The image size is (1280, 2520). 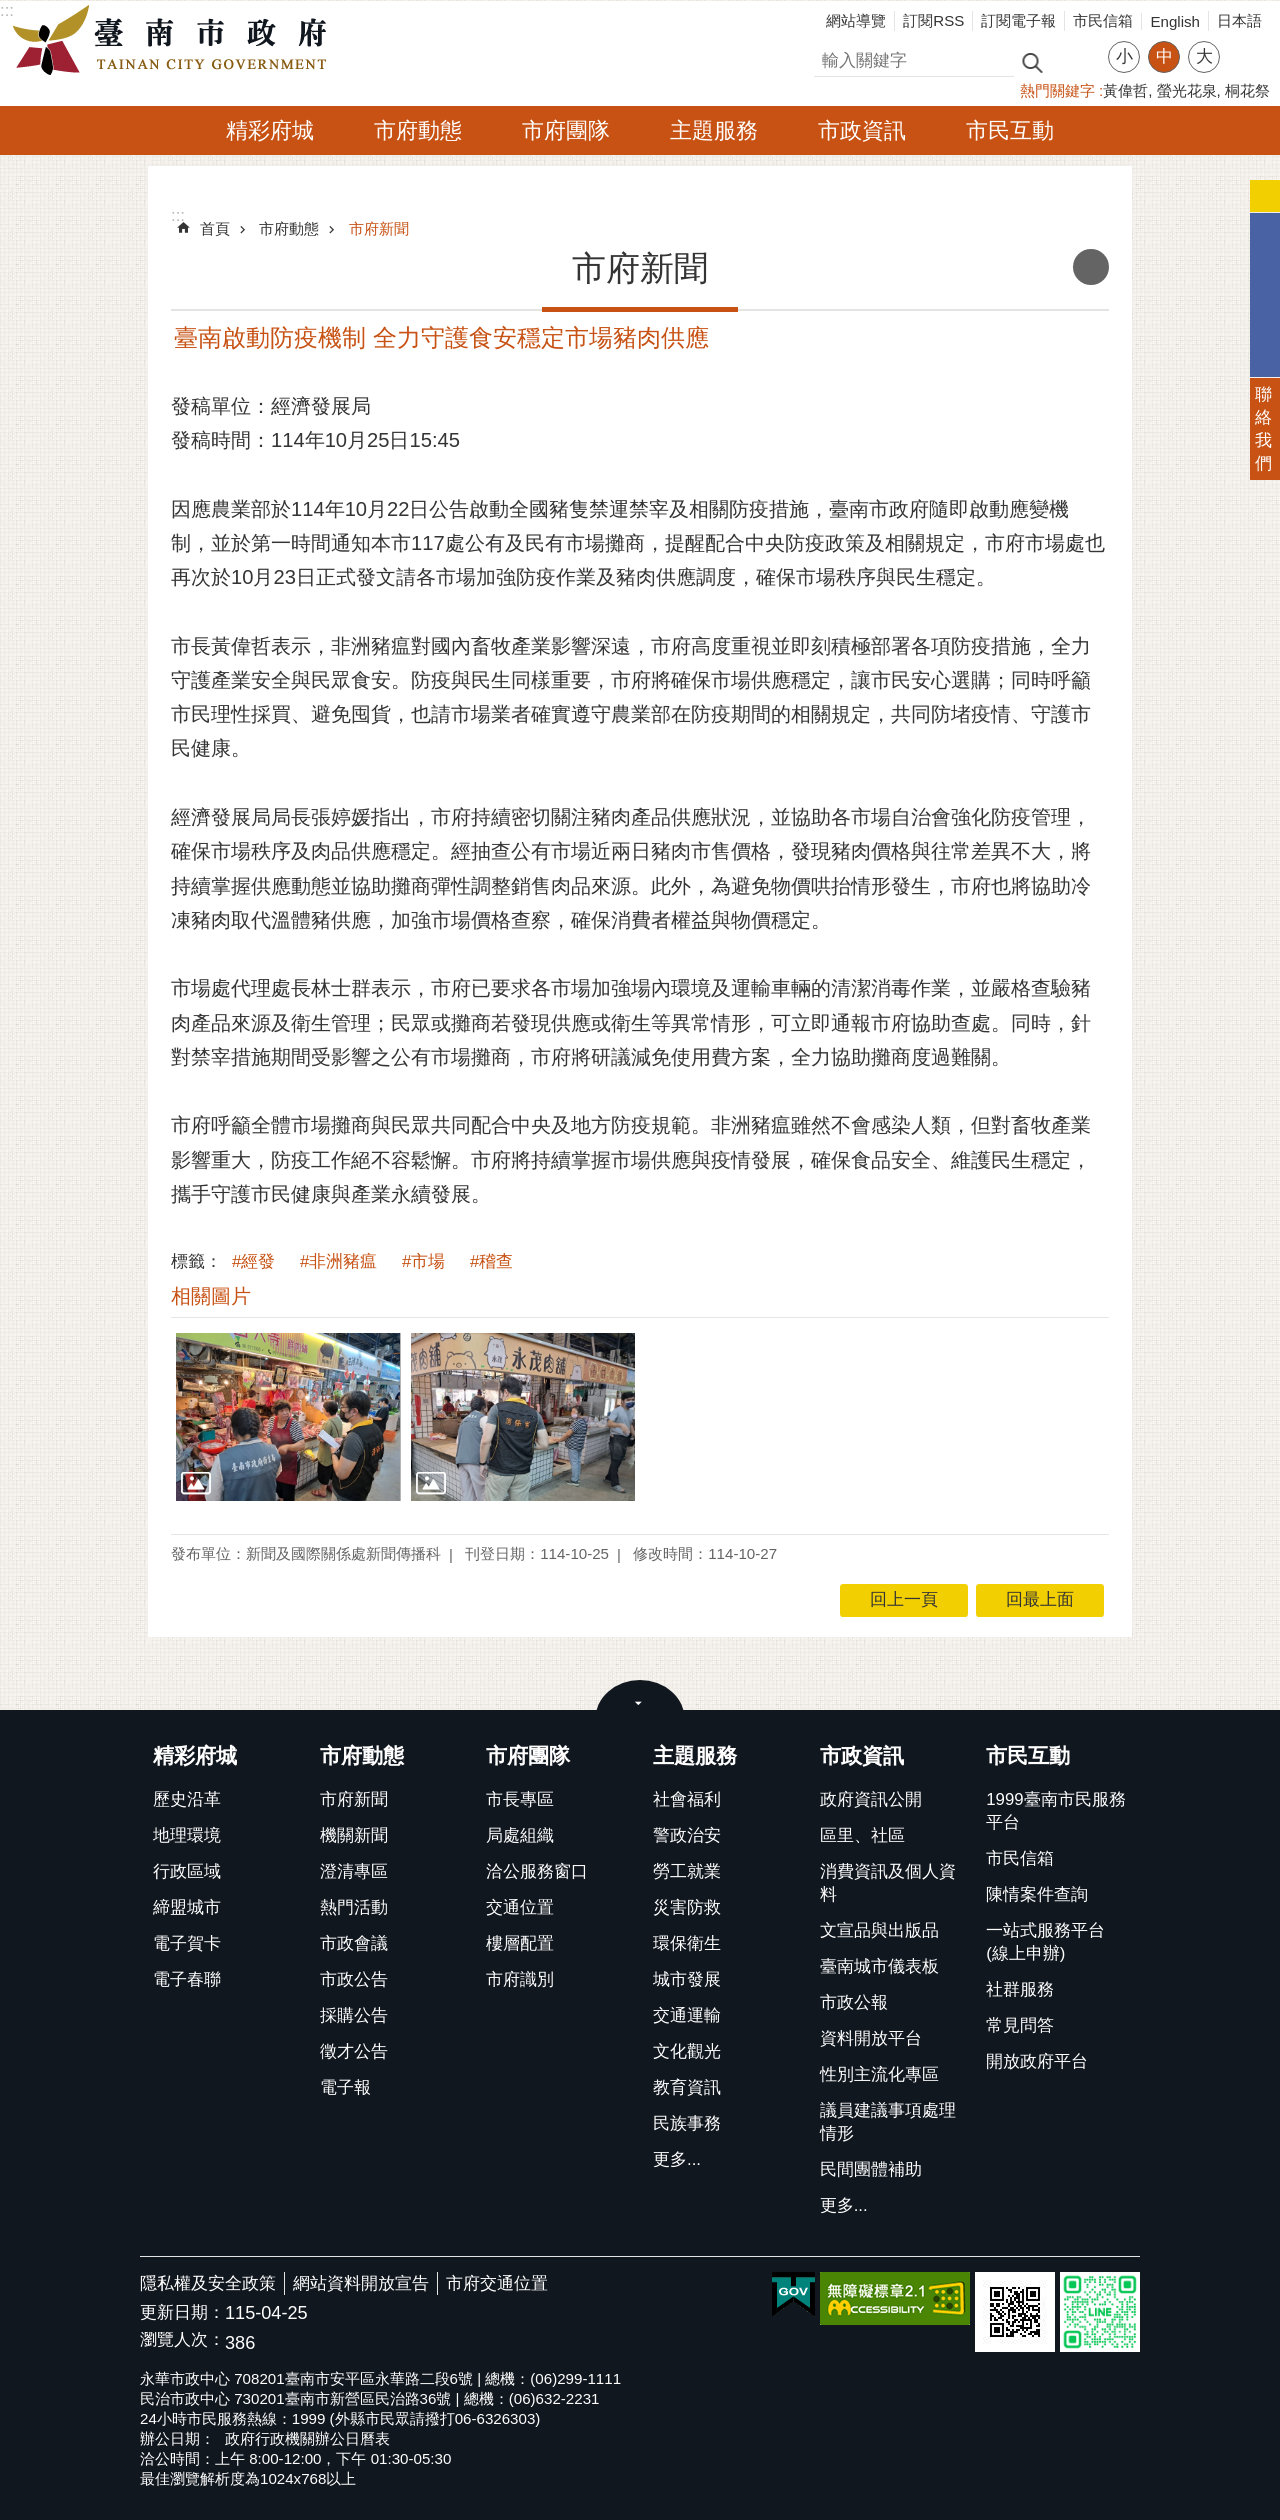 What do you see at coordinates (1032, 61) in the screenshot?
I see `搜尋 [button]` at bounding box center [1032, 61].